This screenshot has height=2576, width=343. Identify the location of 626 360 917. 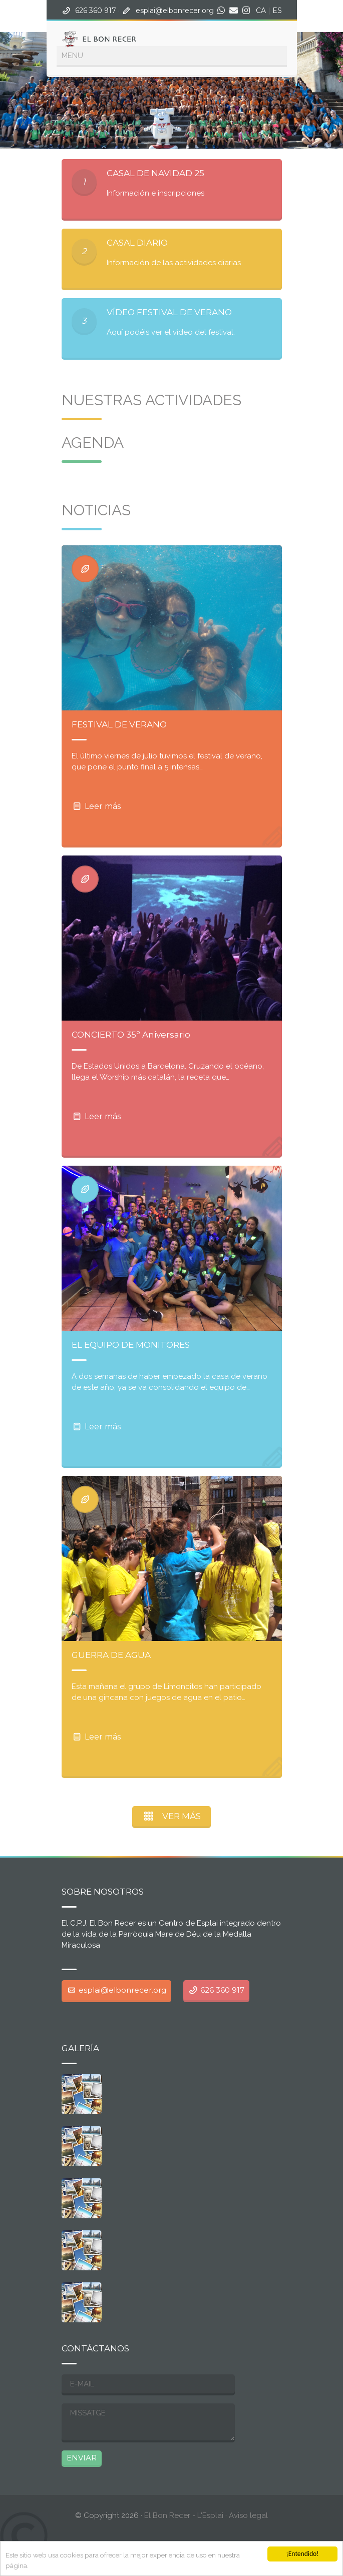
(95, 10).